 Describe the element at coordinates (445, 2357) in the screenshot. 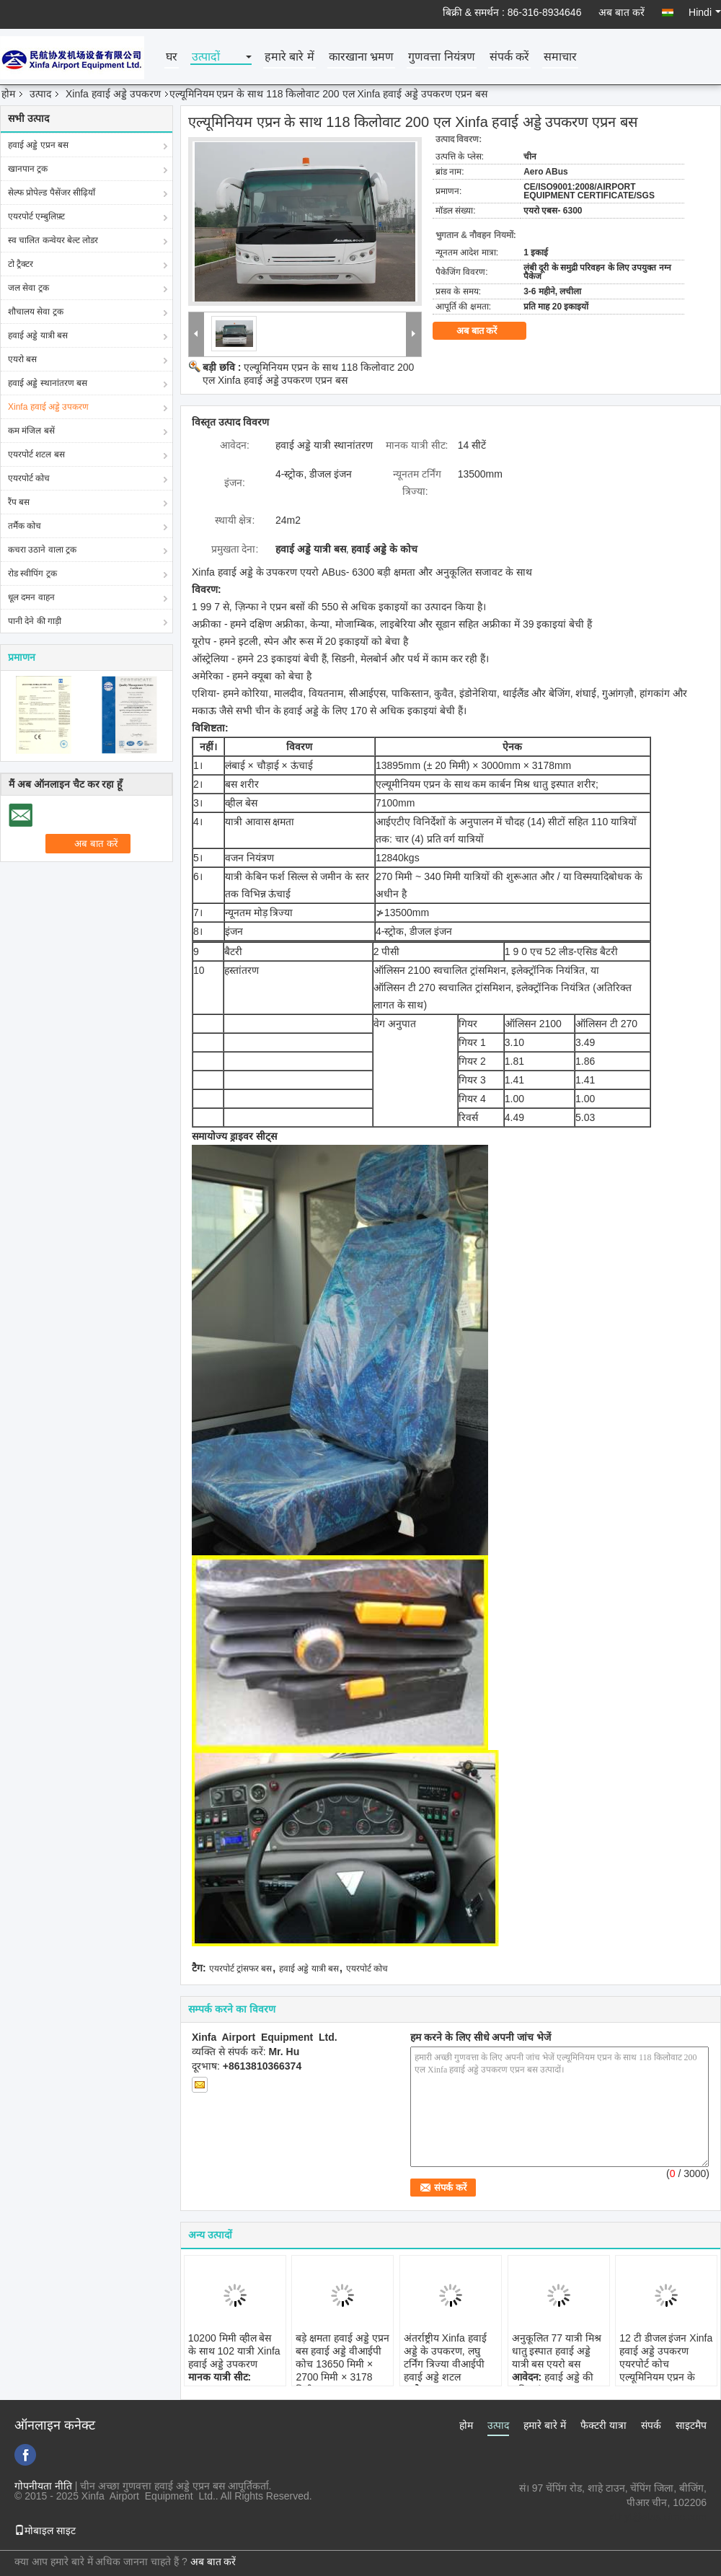

I see `अंतर्राष्ट्रीय Xinfa हवाई अड्डे के उपकरण, लघु टर्निंग त्रिज्या वीआईपी हवाई अड्डे शटल` at that location.